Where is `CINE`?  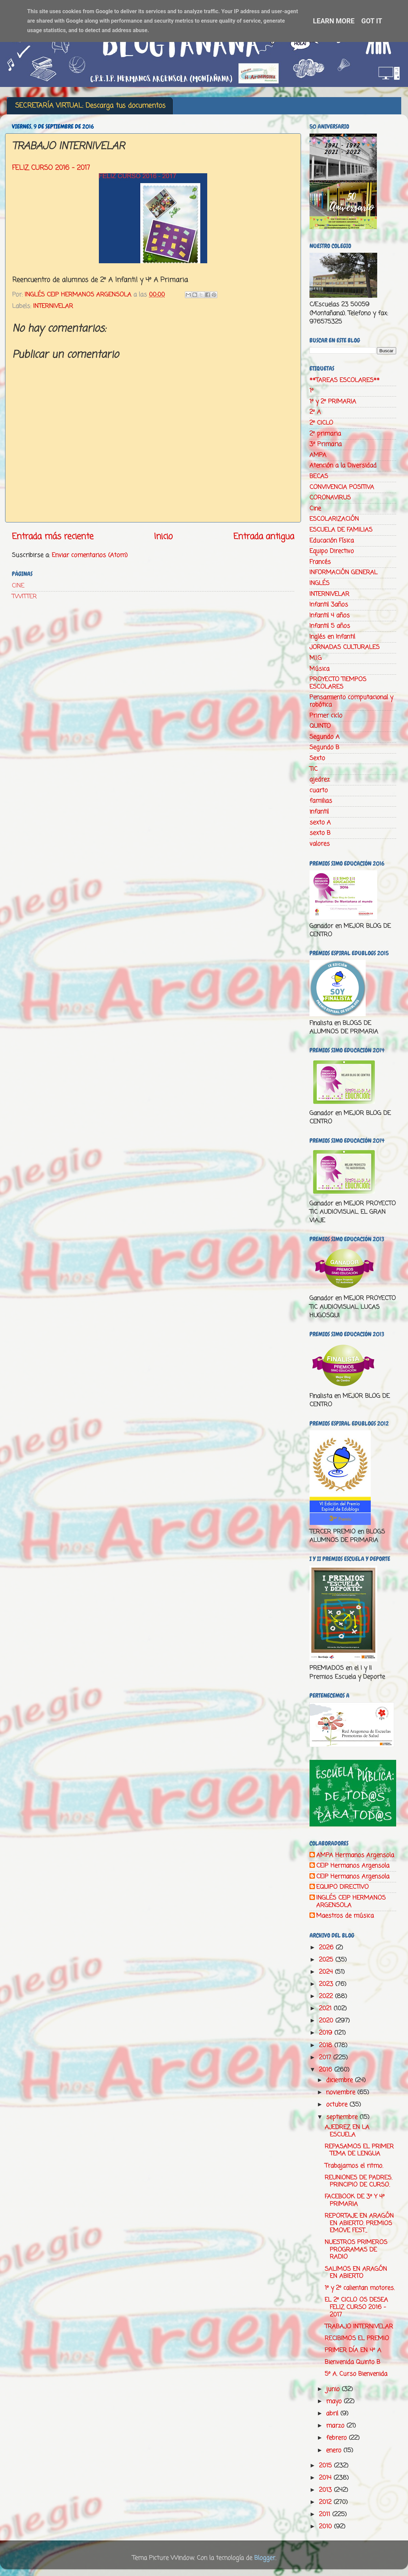
CINE is located at coordinates (18, 585).